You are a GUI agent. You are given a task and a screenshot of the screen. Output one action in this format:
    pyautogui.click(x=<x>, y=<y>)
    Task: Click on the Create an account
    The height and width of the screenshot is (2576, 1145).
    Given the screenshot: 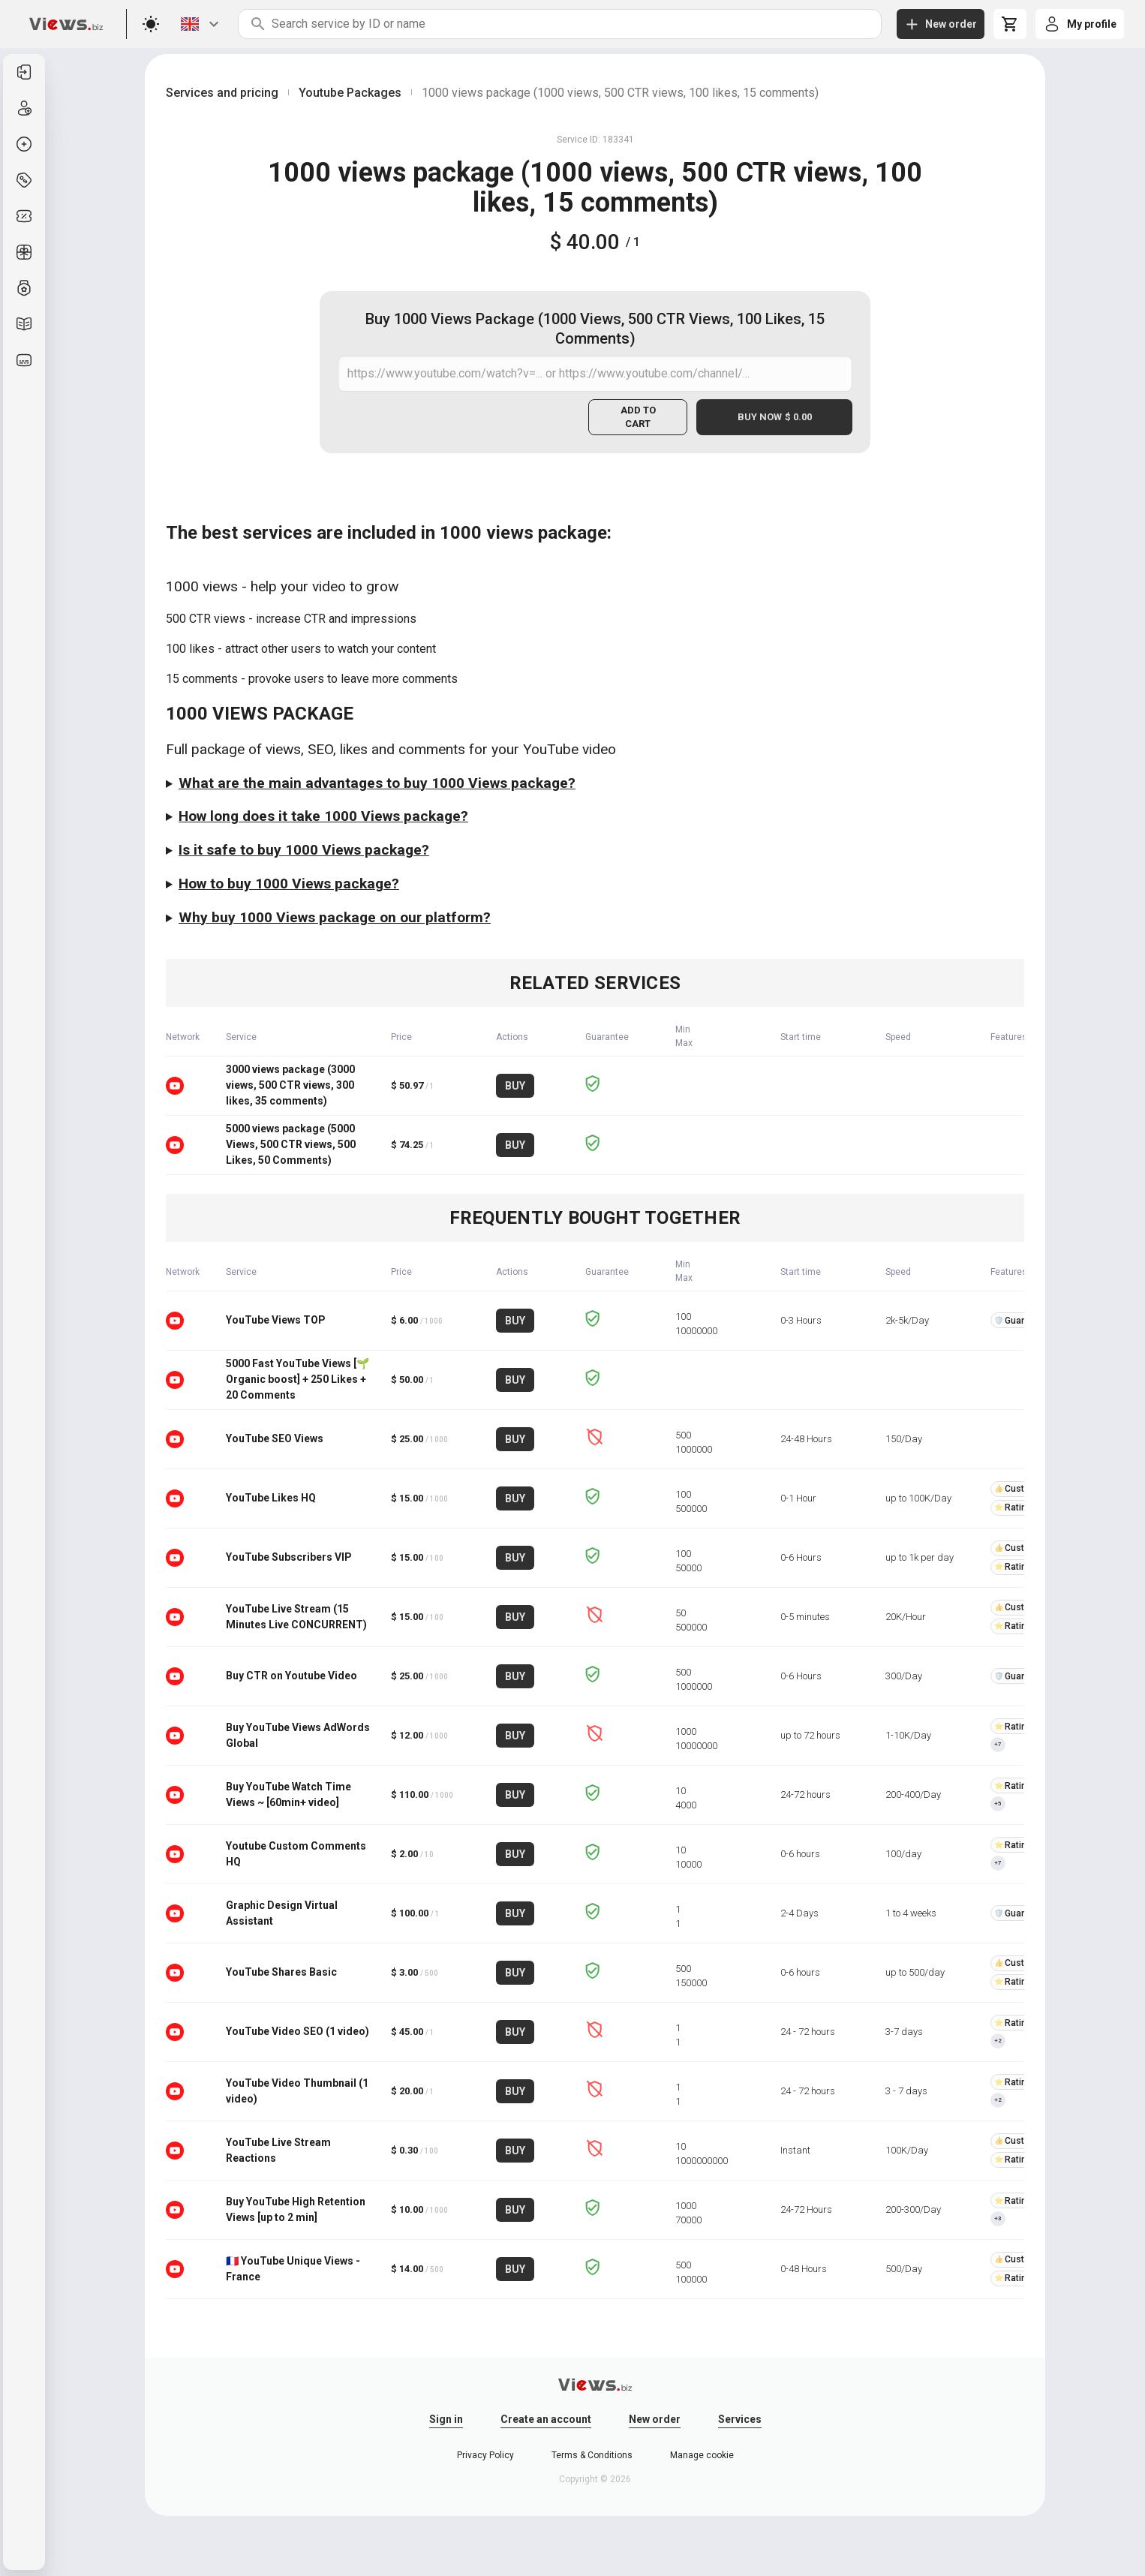 What is the action you would take?
    pyautogui.click(x=545, y=2419)
    